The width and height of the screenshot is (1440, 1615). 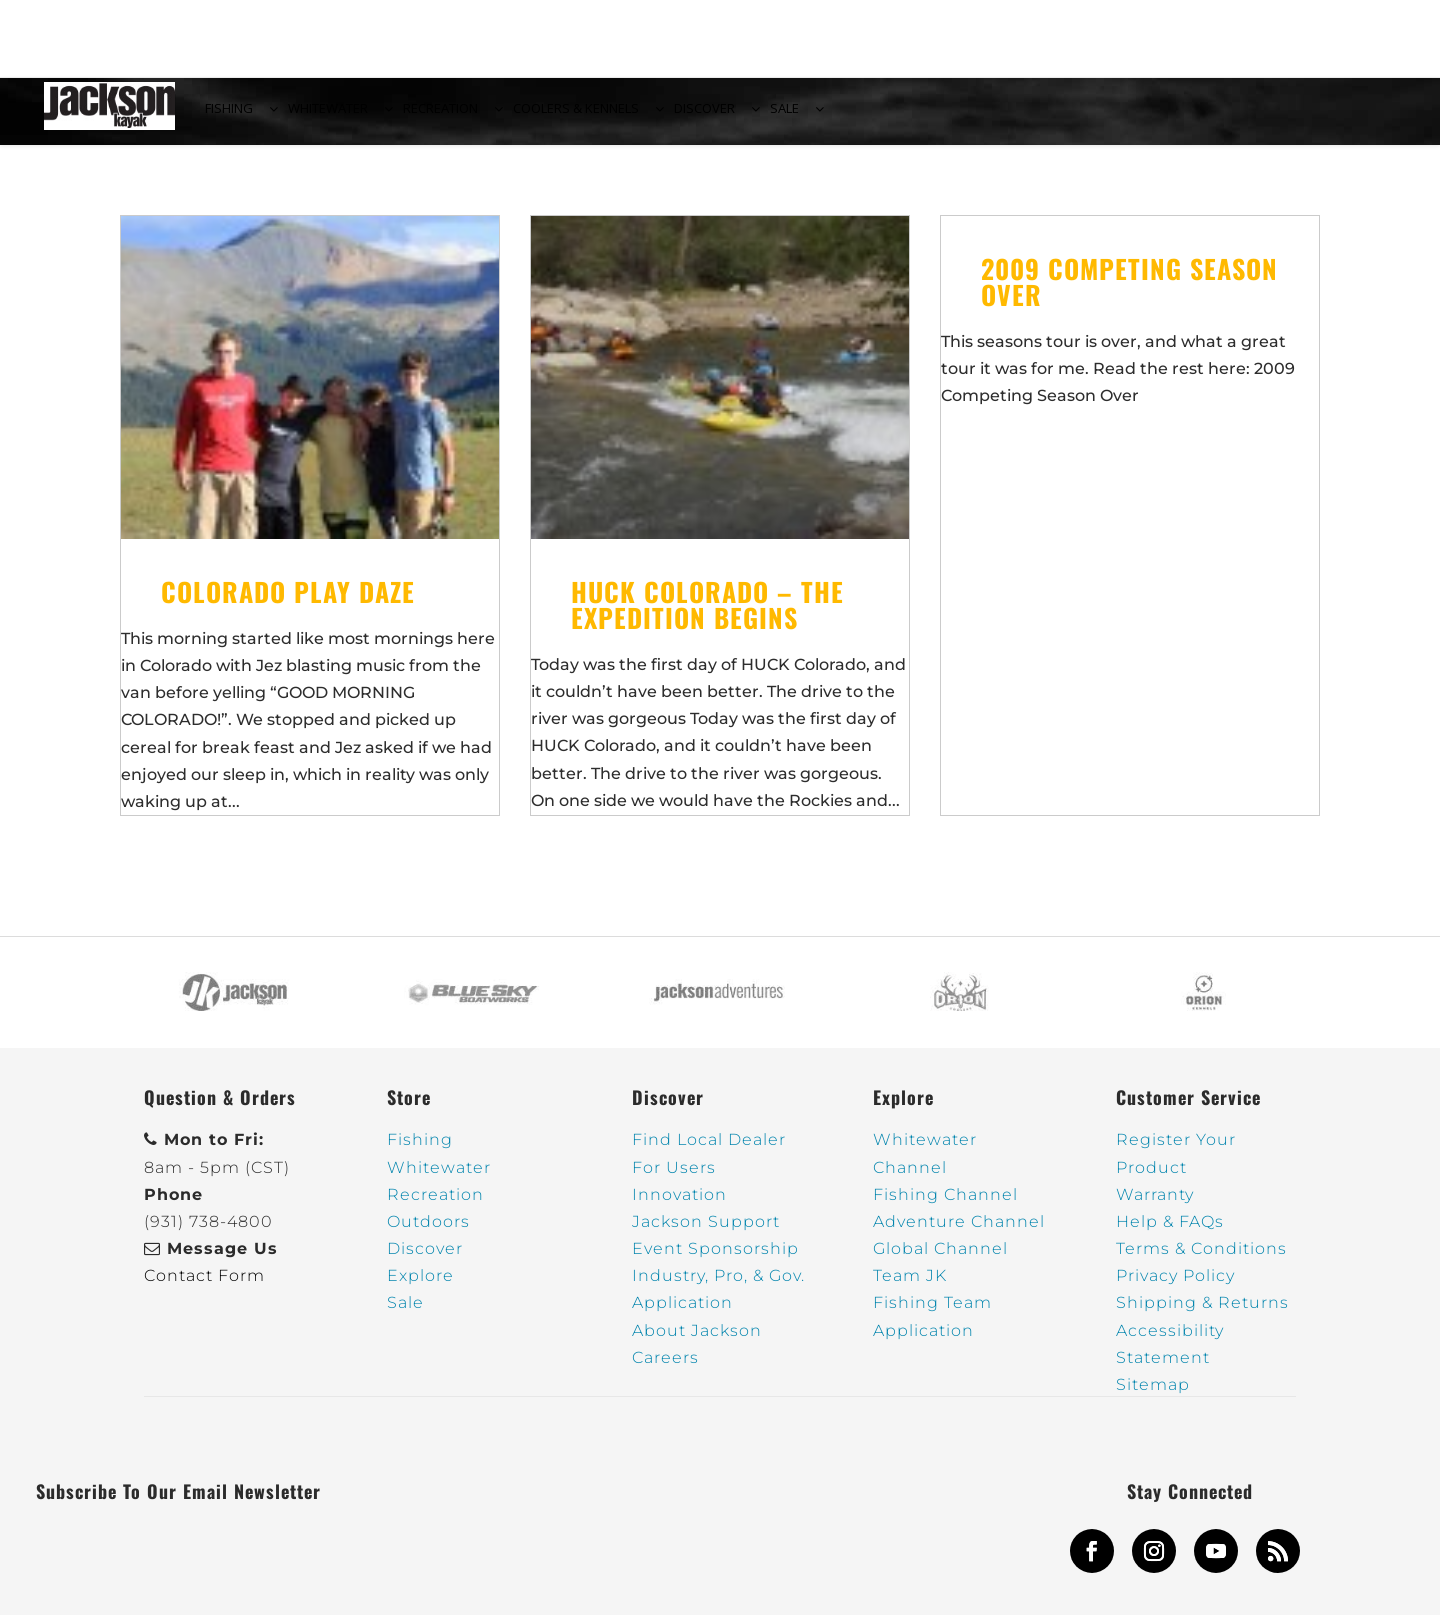 What do you see at coordinates (435, 1205) in the screenshot?
I see `Recreation` at bounding box center [435, 1205].